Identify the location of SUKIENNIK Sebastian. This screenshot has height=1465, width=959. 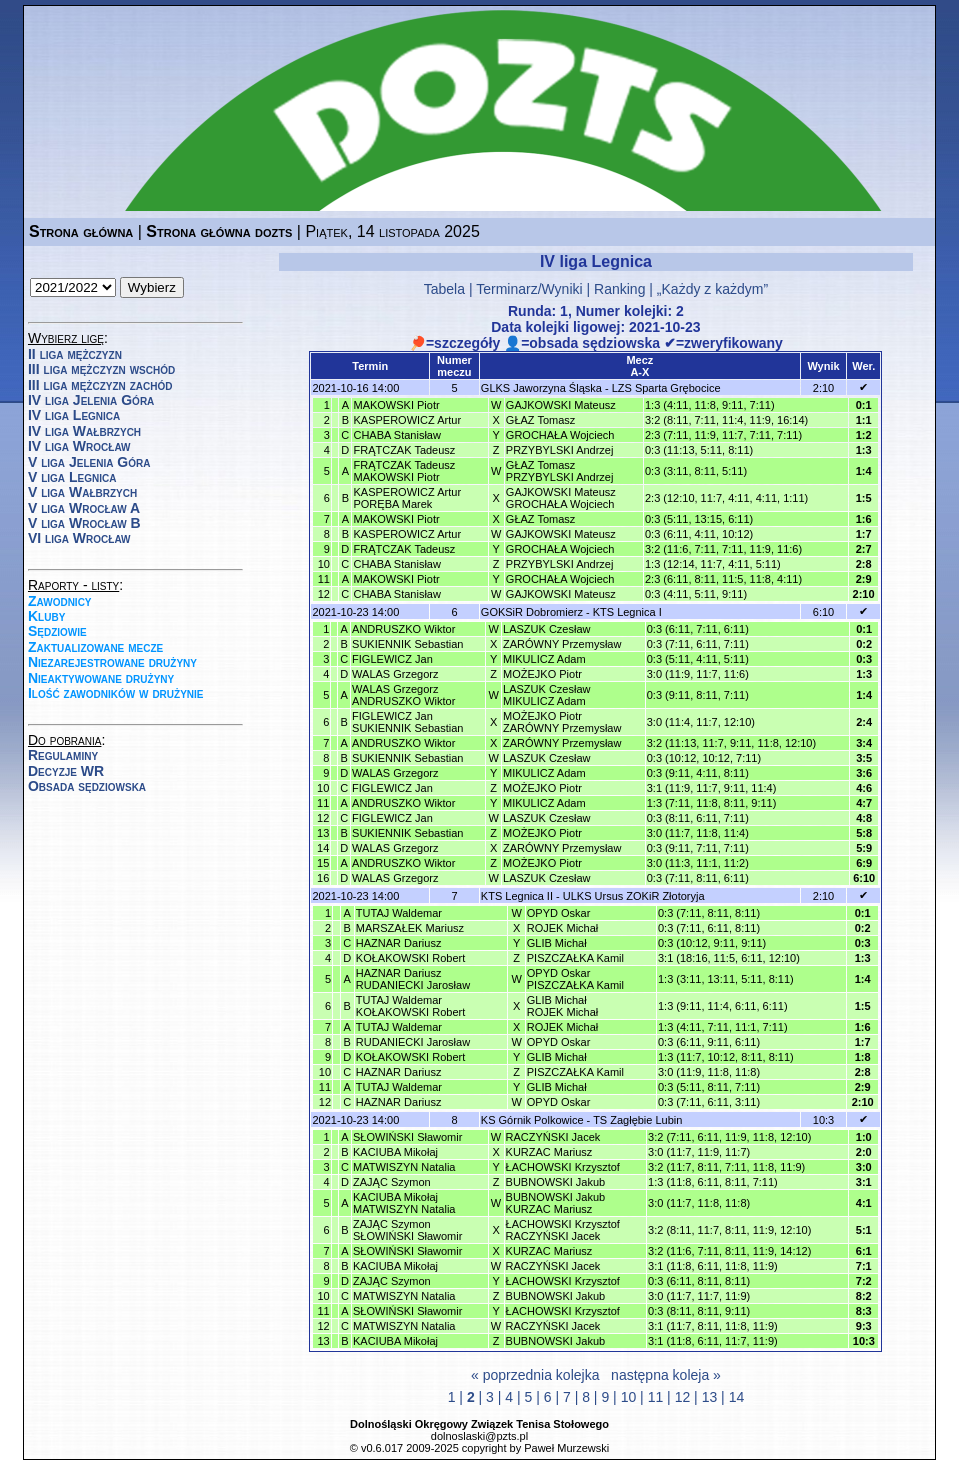
(407, 644).